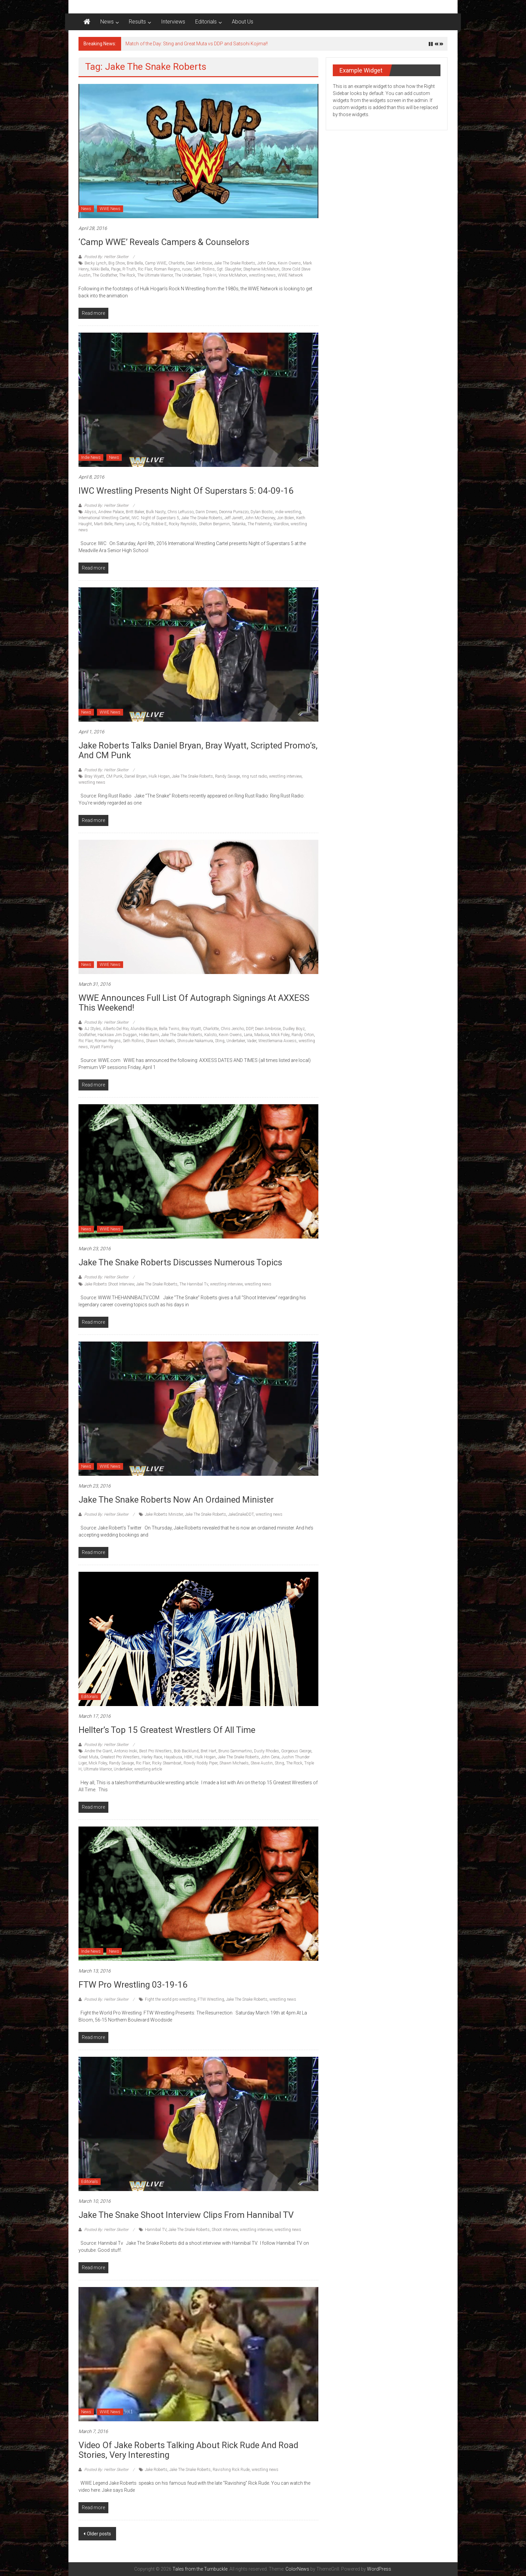  I want to click on Undertaker, so click(235, 1040).